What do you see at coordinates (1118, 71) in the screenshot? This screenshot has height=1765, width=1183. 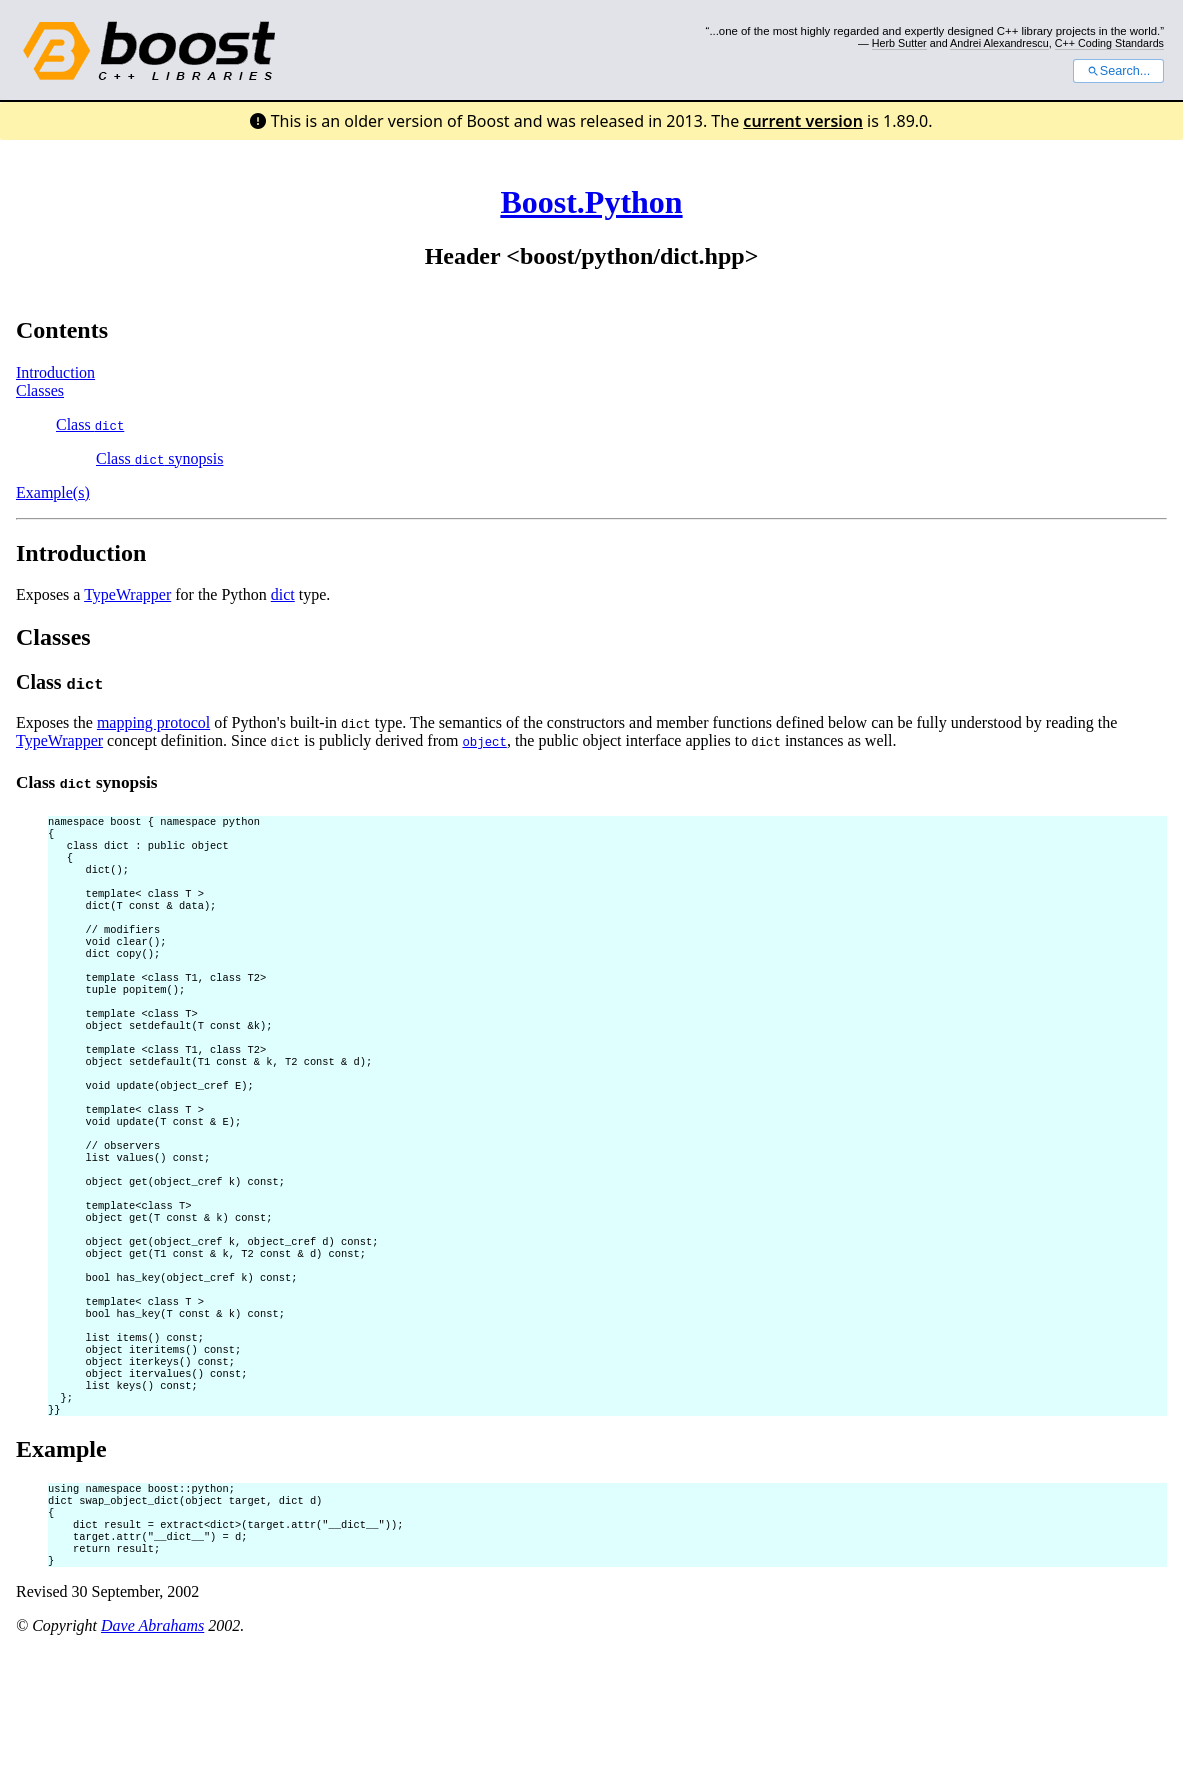 I see `Search...` at bounding box center [1118, 71].